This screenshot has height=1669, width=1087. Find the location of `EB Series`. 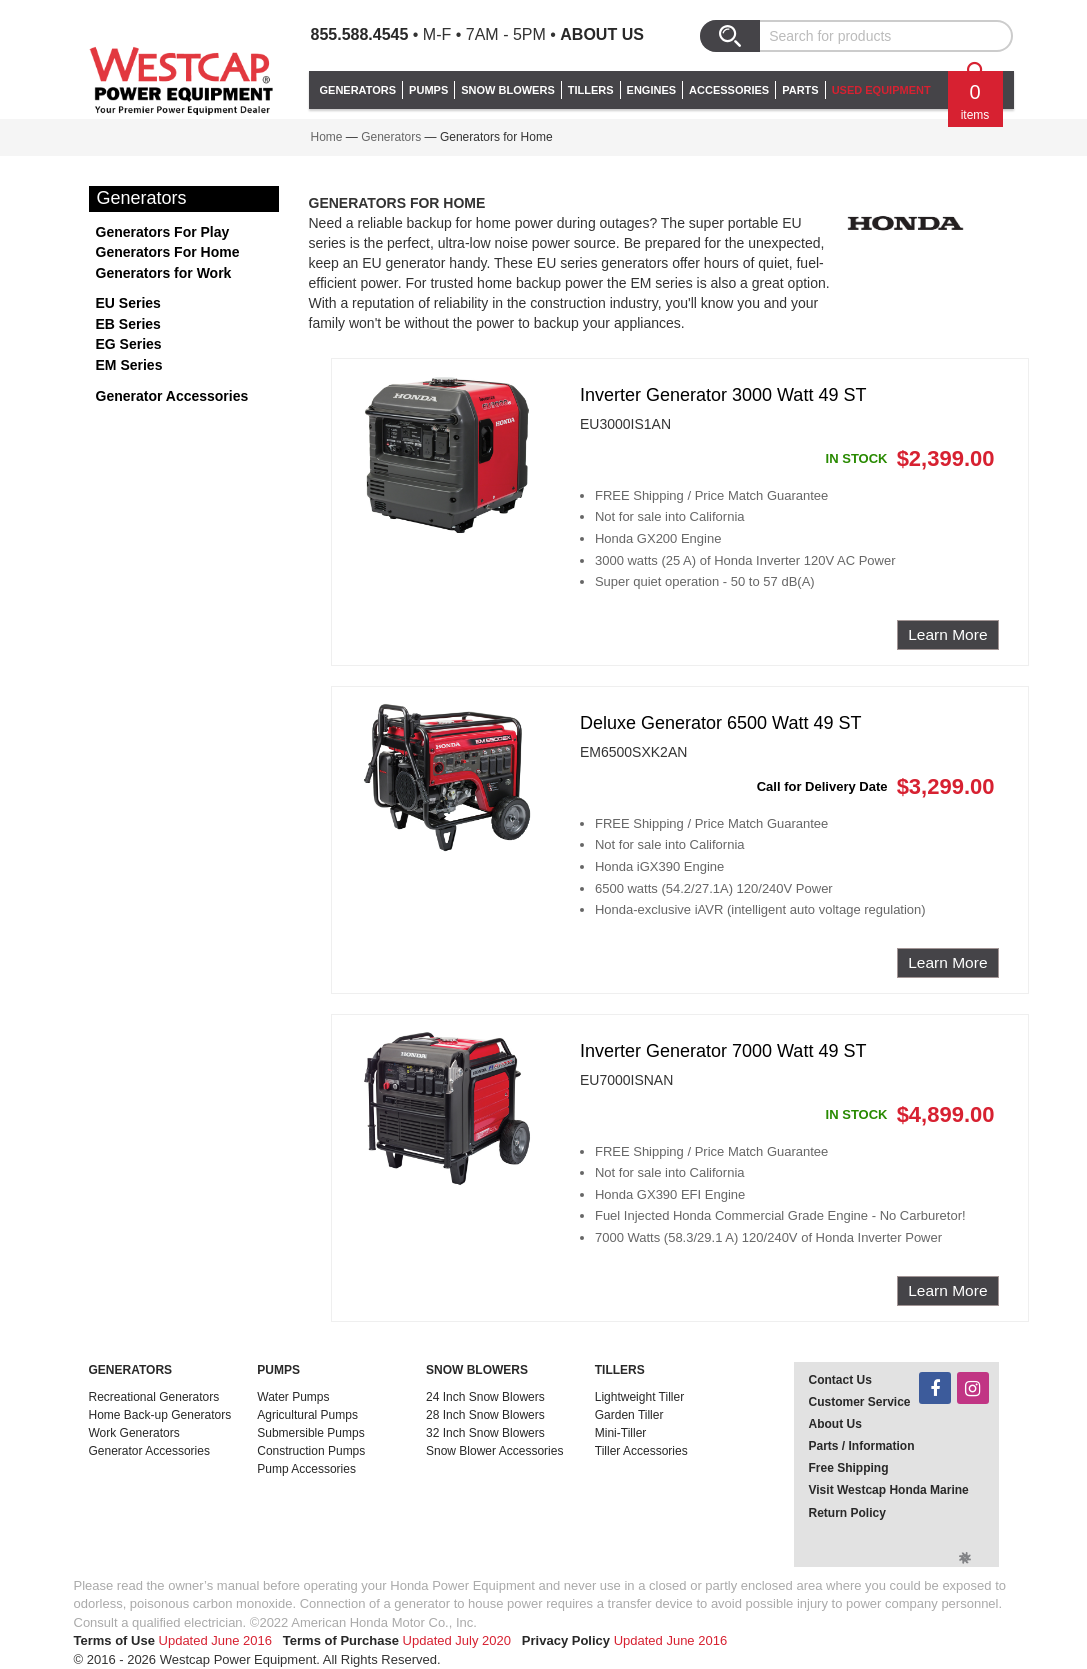

EB Series is located at coordinates (128, 324).